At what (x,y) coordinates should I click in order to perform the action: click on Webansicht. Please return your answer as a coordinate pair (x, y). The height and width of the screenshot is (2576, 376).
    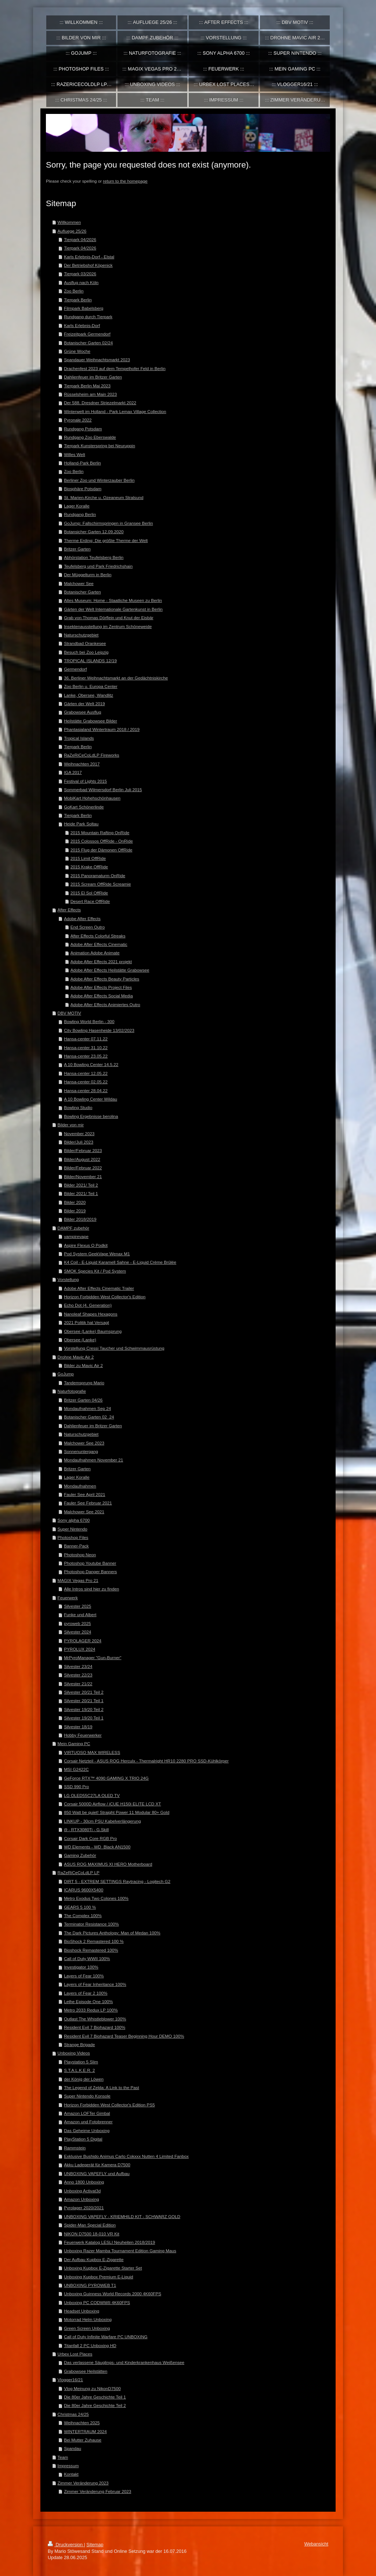
    Looking at the image, I should click on (316, 2544).